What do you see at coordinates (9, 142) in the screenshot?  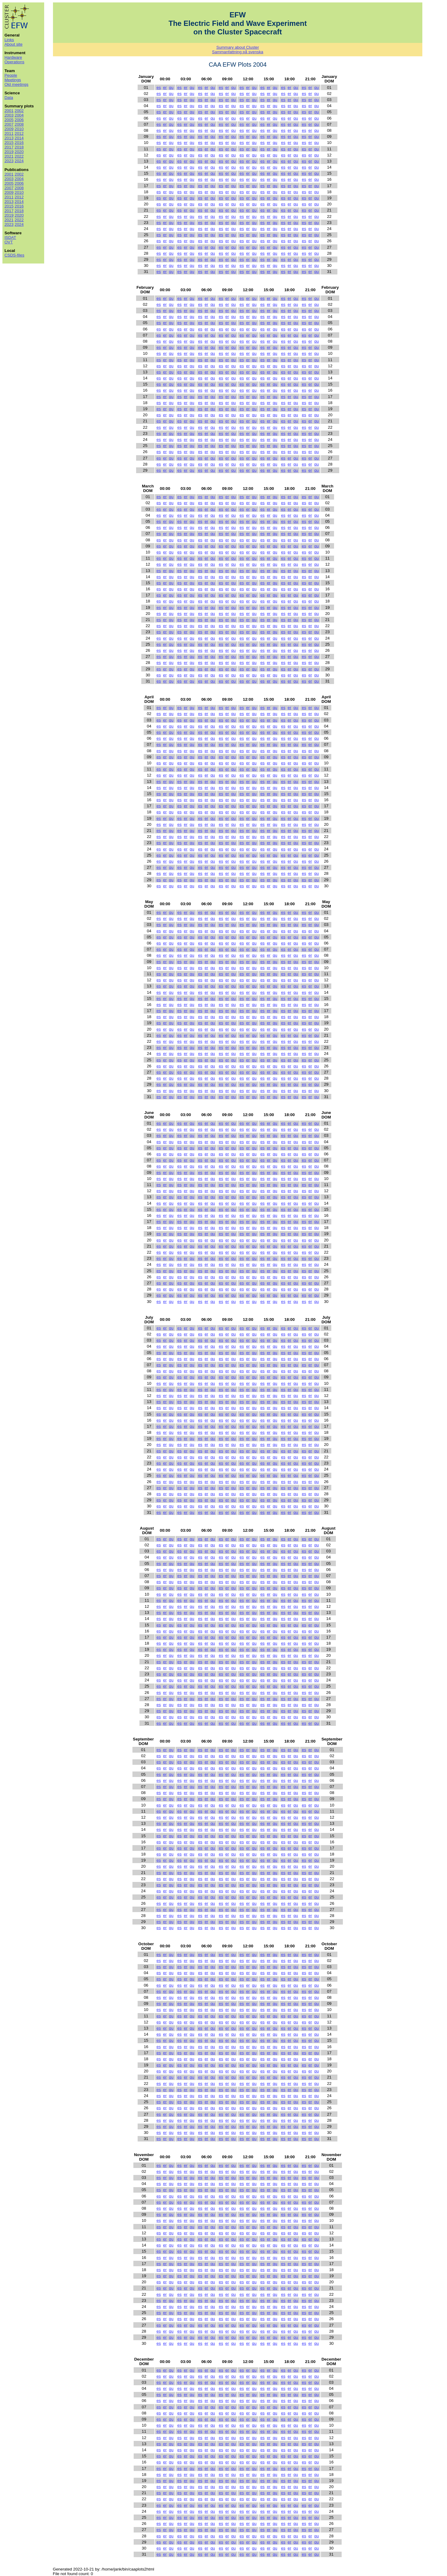 I see `2015` at bounding box center [9, 142].